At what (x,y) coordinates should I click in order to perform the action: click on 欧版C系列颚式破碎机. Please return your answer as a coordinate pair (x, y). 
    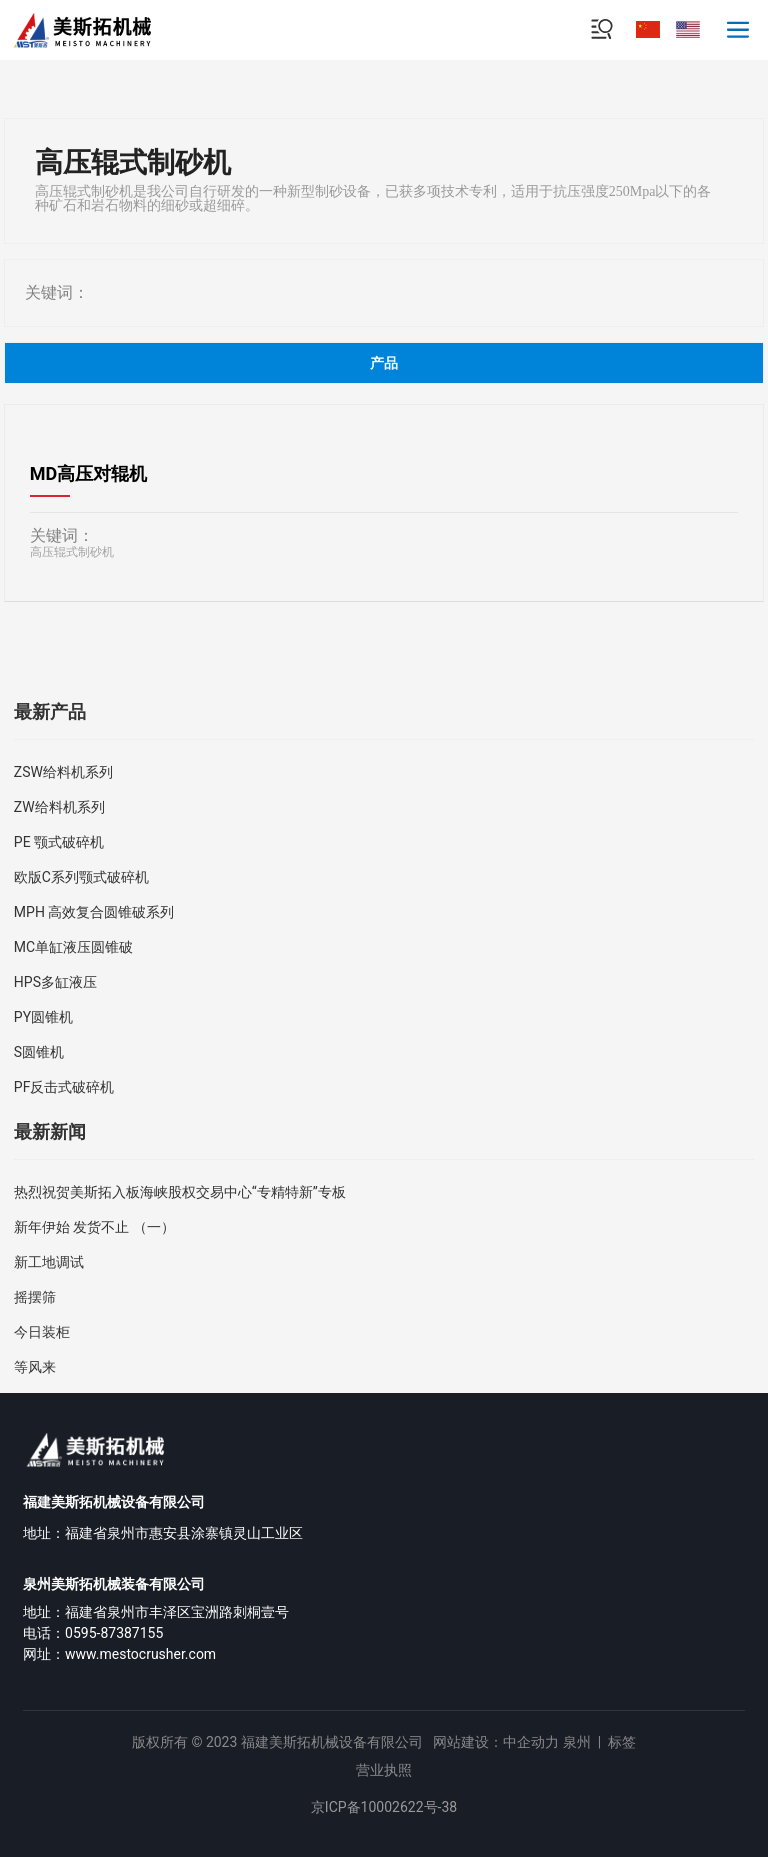
    Looking at the image, I should click on (81, 877).